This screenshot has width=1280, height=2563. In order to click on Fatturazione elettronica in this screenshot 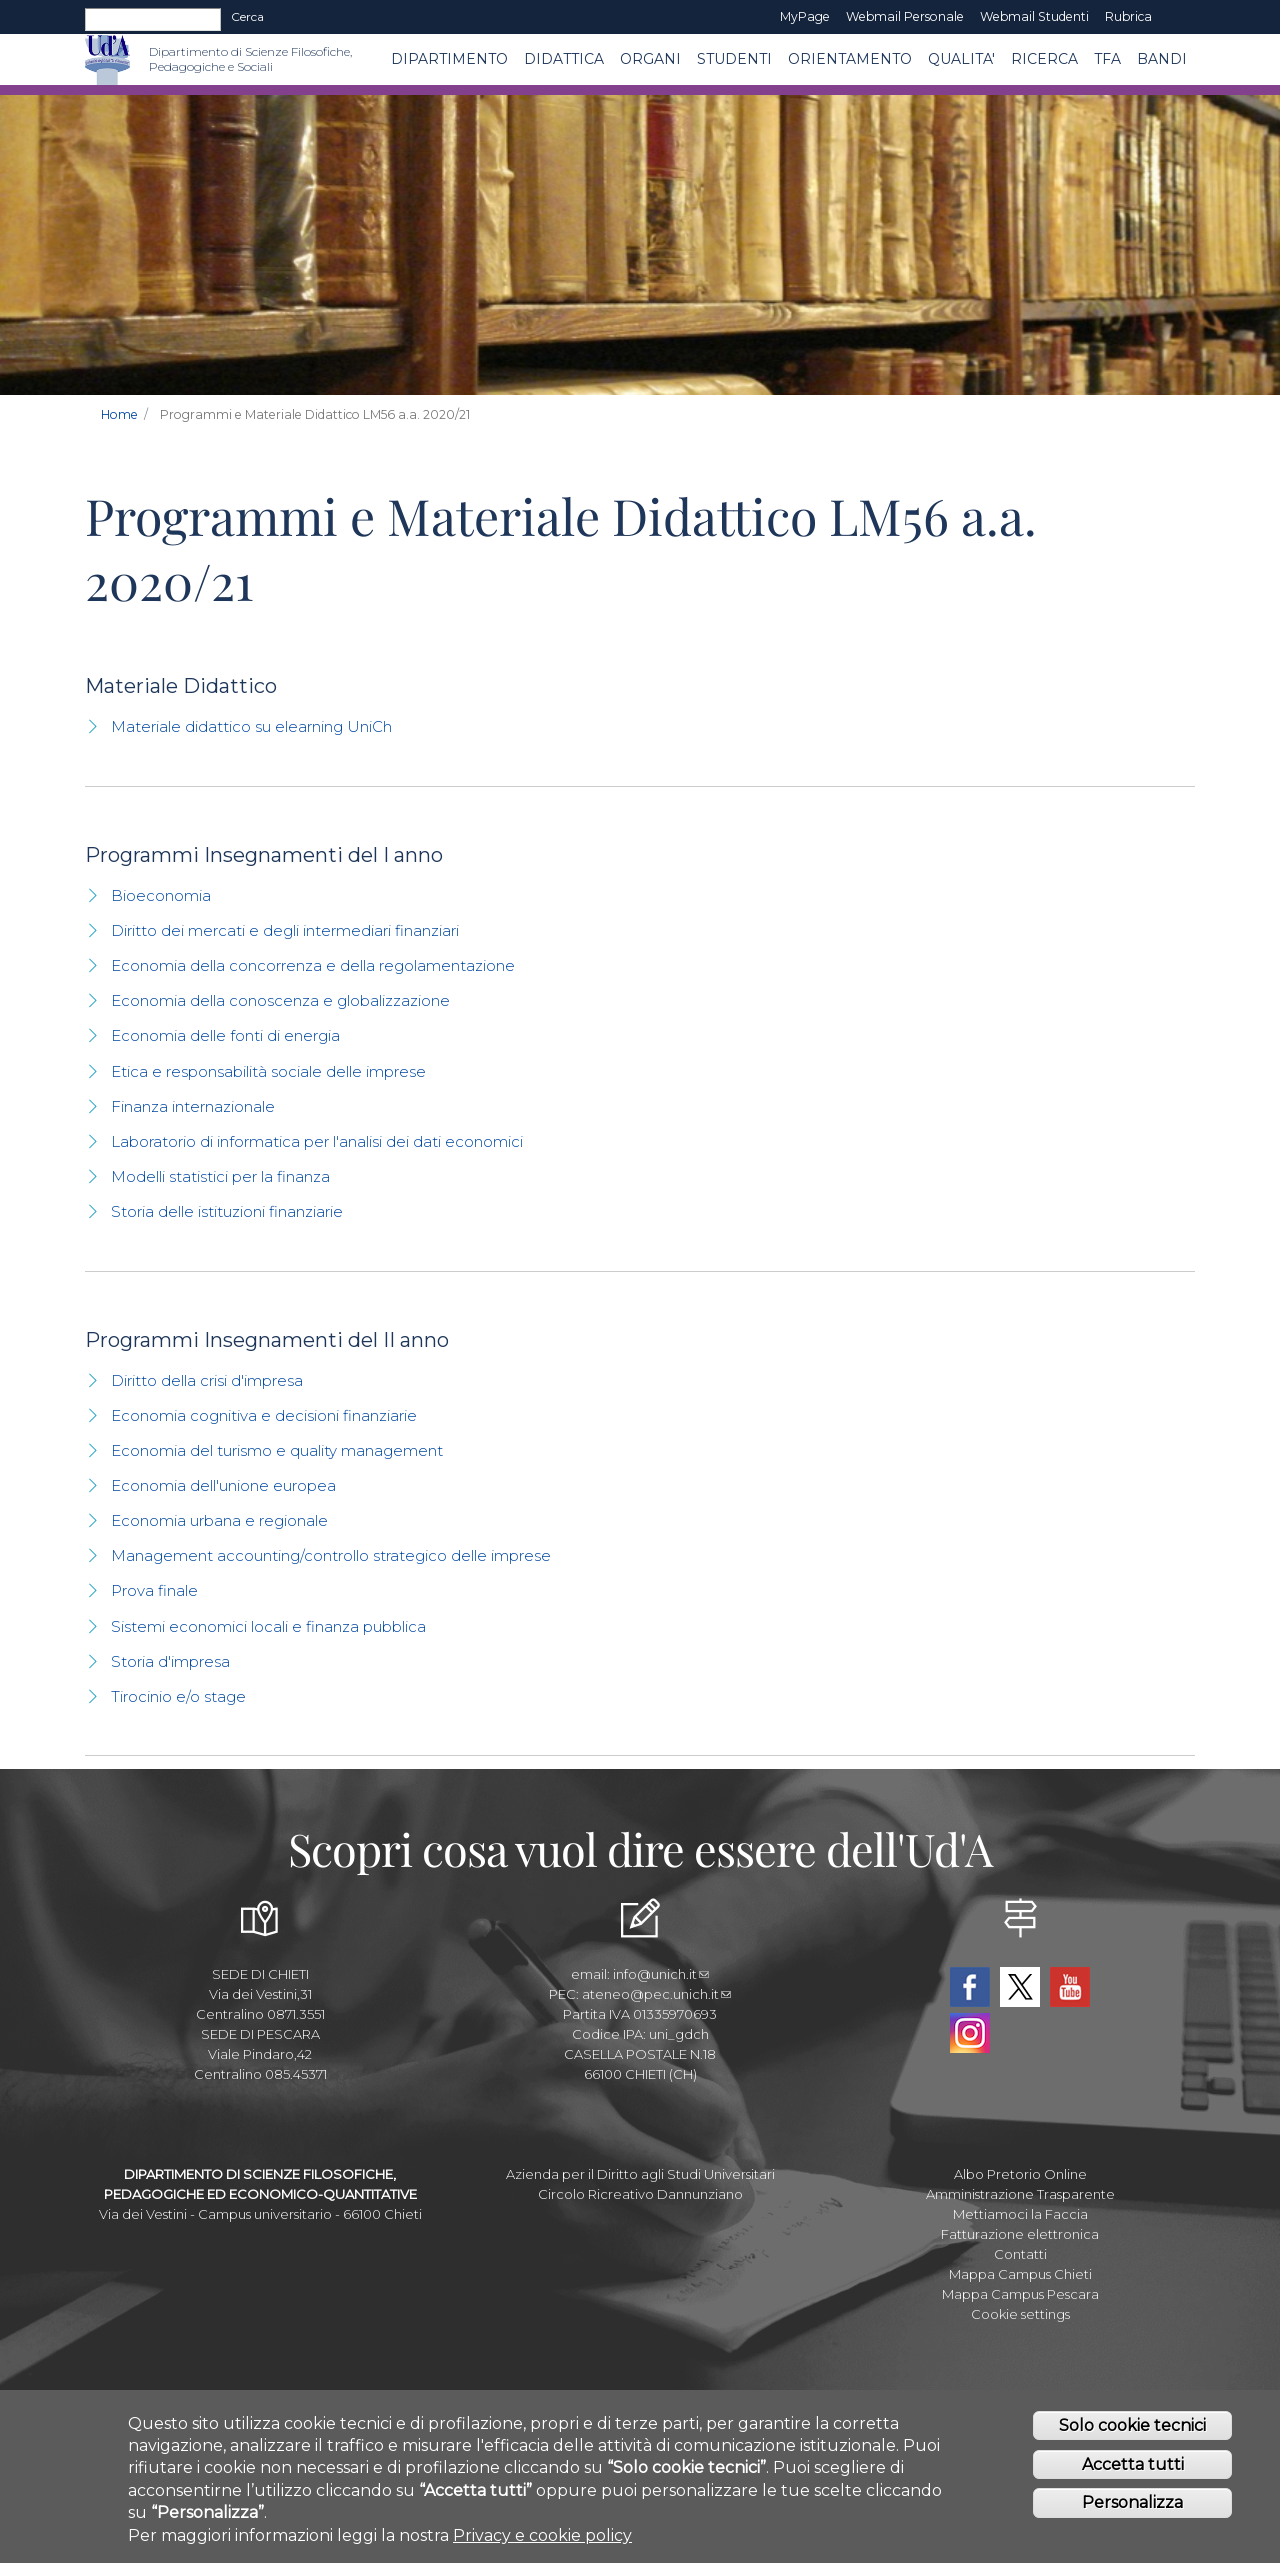, I will do `click(1020, 2234)`.